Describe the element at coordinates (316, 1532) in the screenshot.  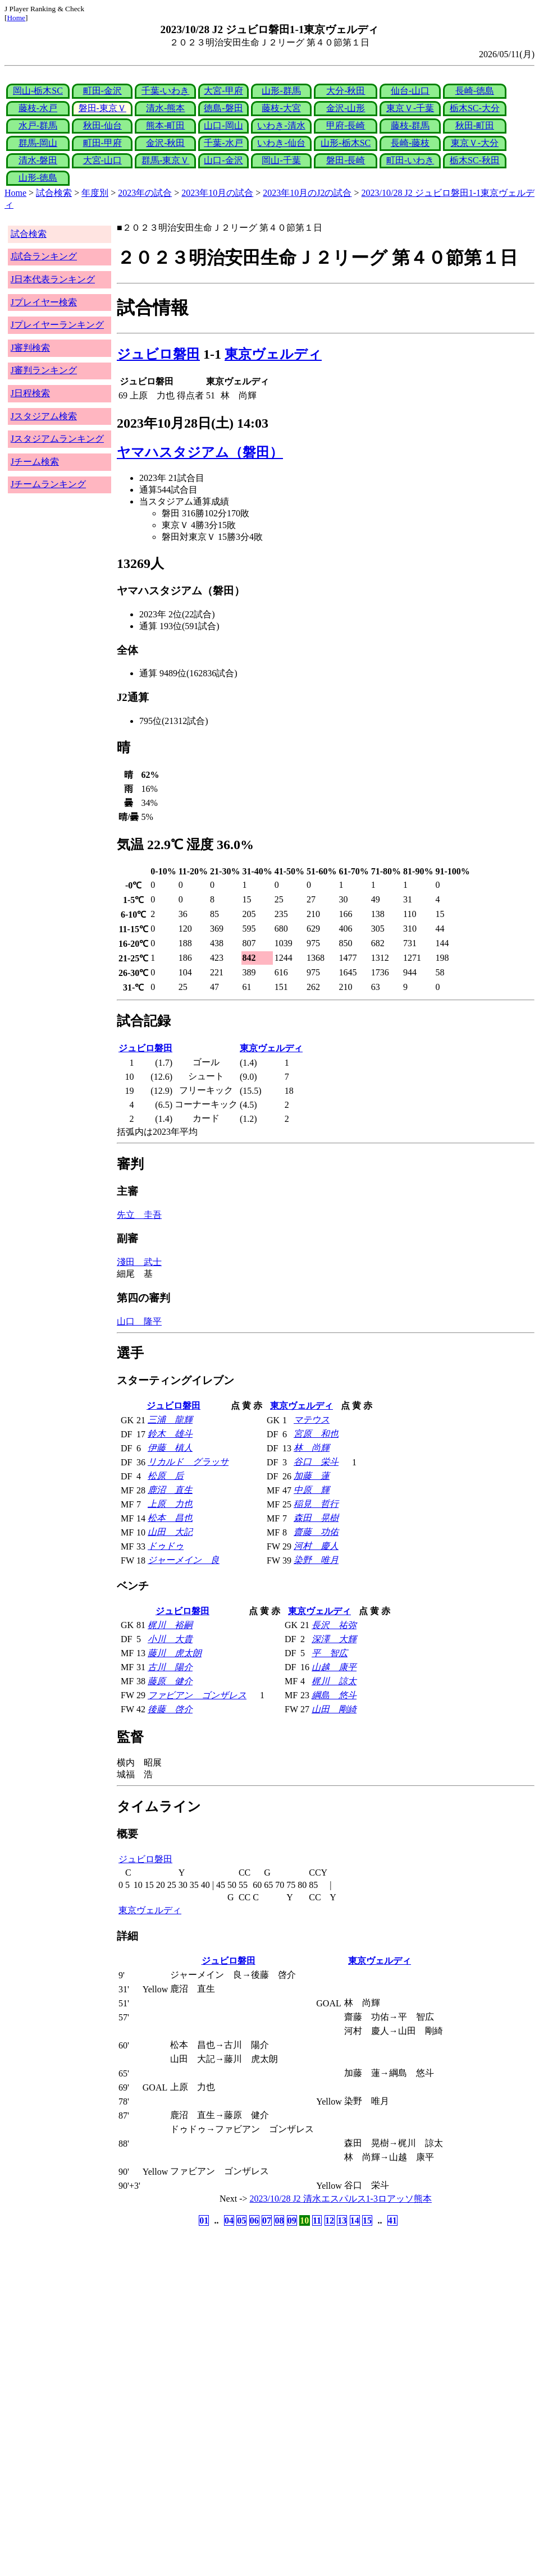
I see `齋藤 功佑` at that location.